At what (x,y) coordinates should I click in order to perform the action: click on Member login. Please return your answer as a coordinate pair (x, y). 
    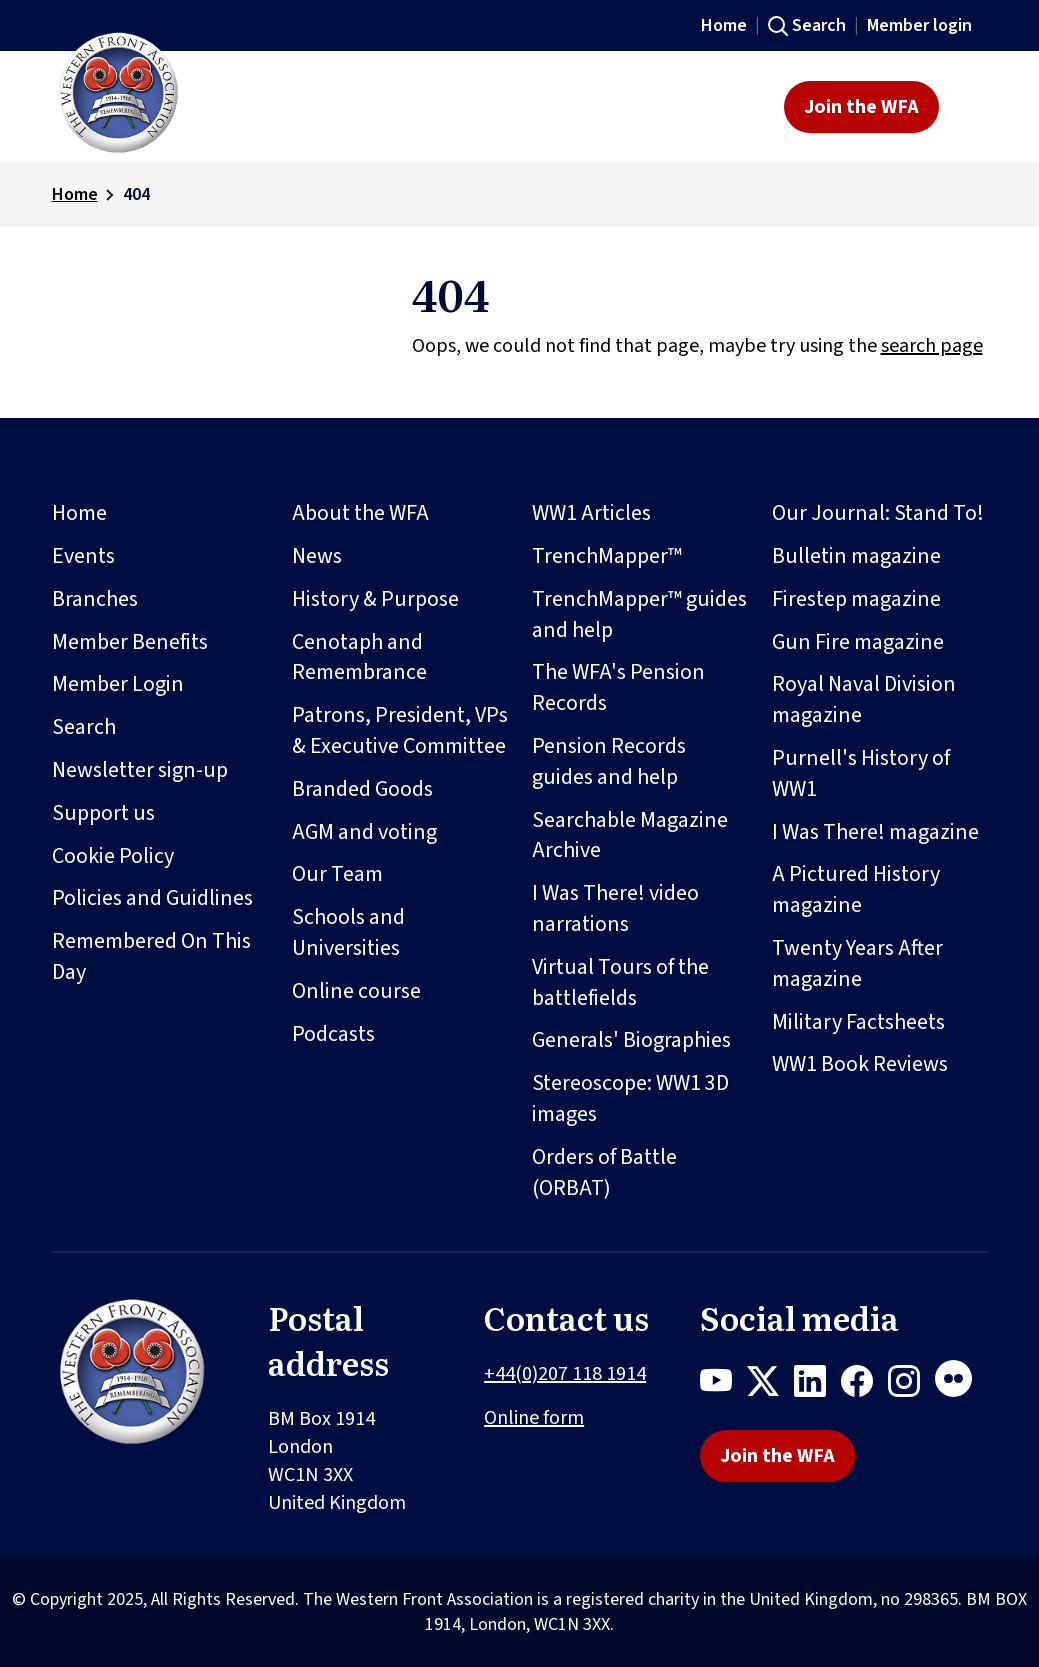
    Looking at the image, I should click on (919, 25).